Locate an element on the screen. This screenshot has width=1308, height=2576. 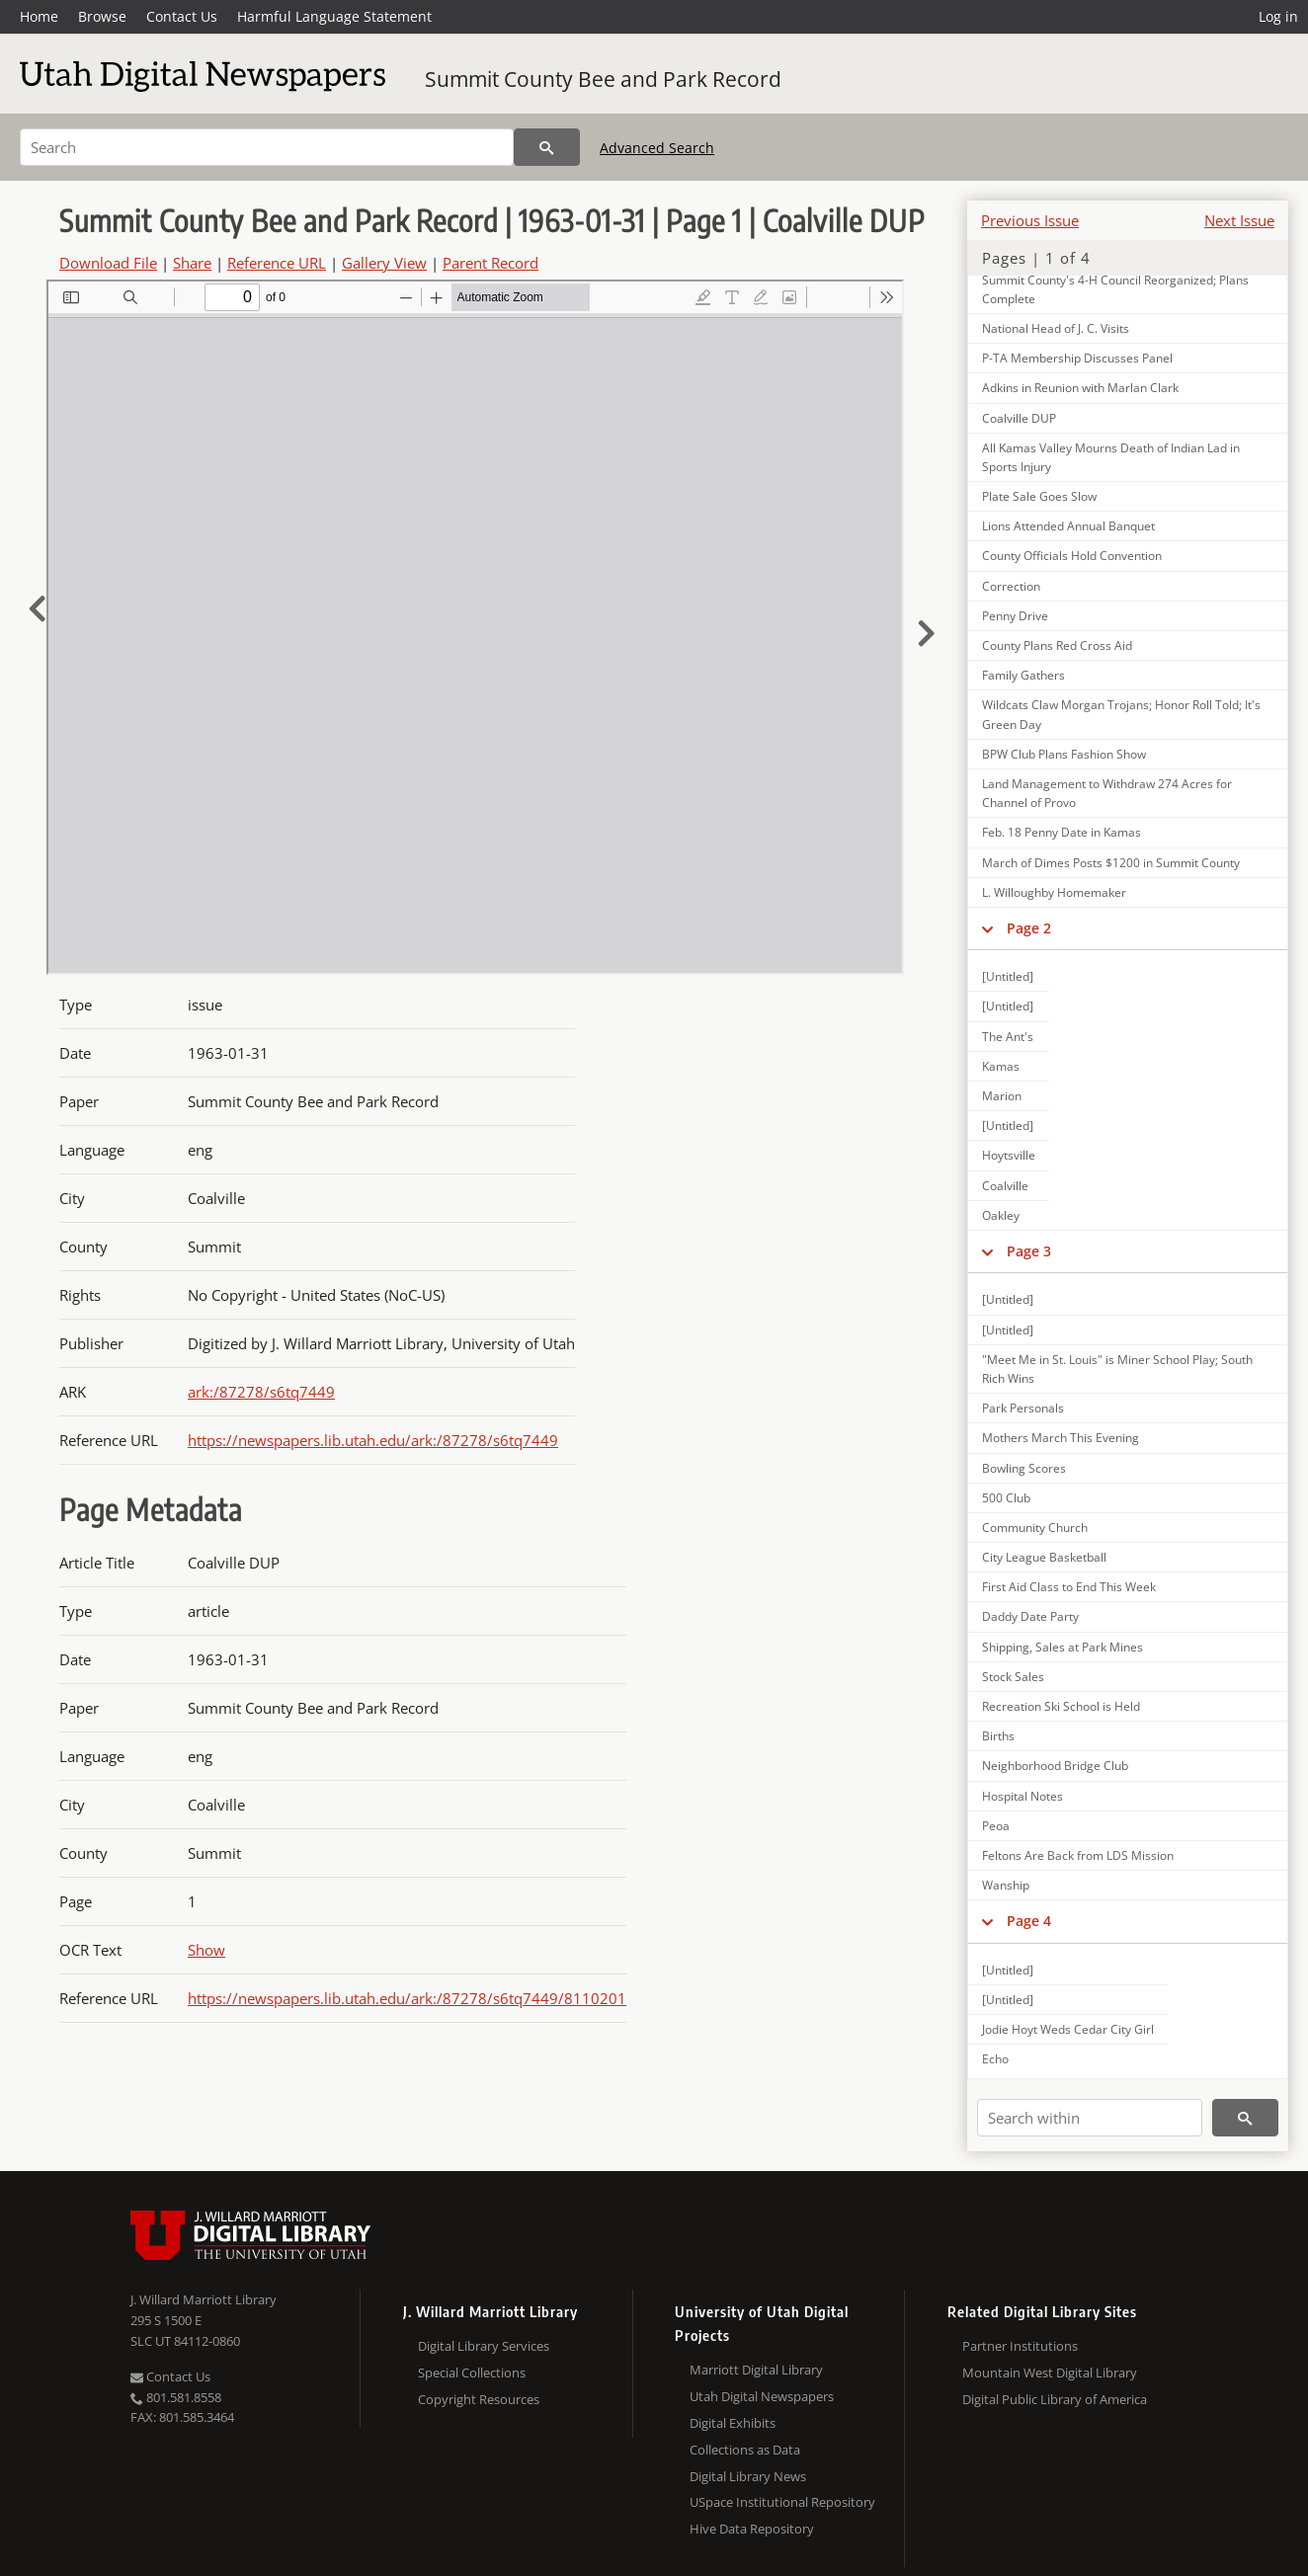
ark:/87278/s6tq7449 is located at coordinates (261, 1392).